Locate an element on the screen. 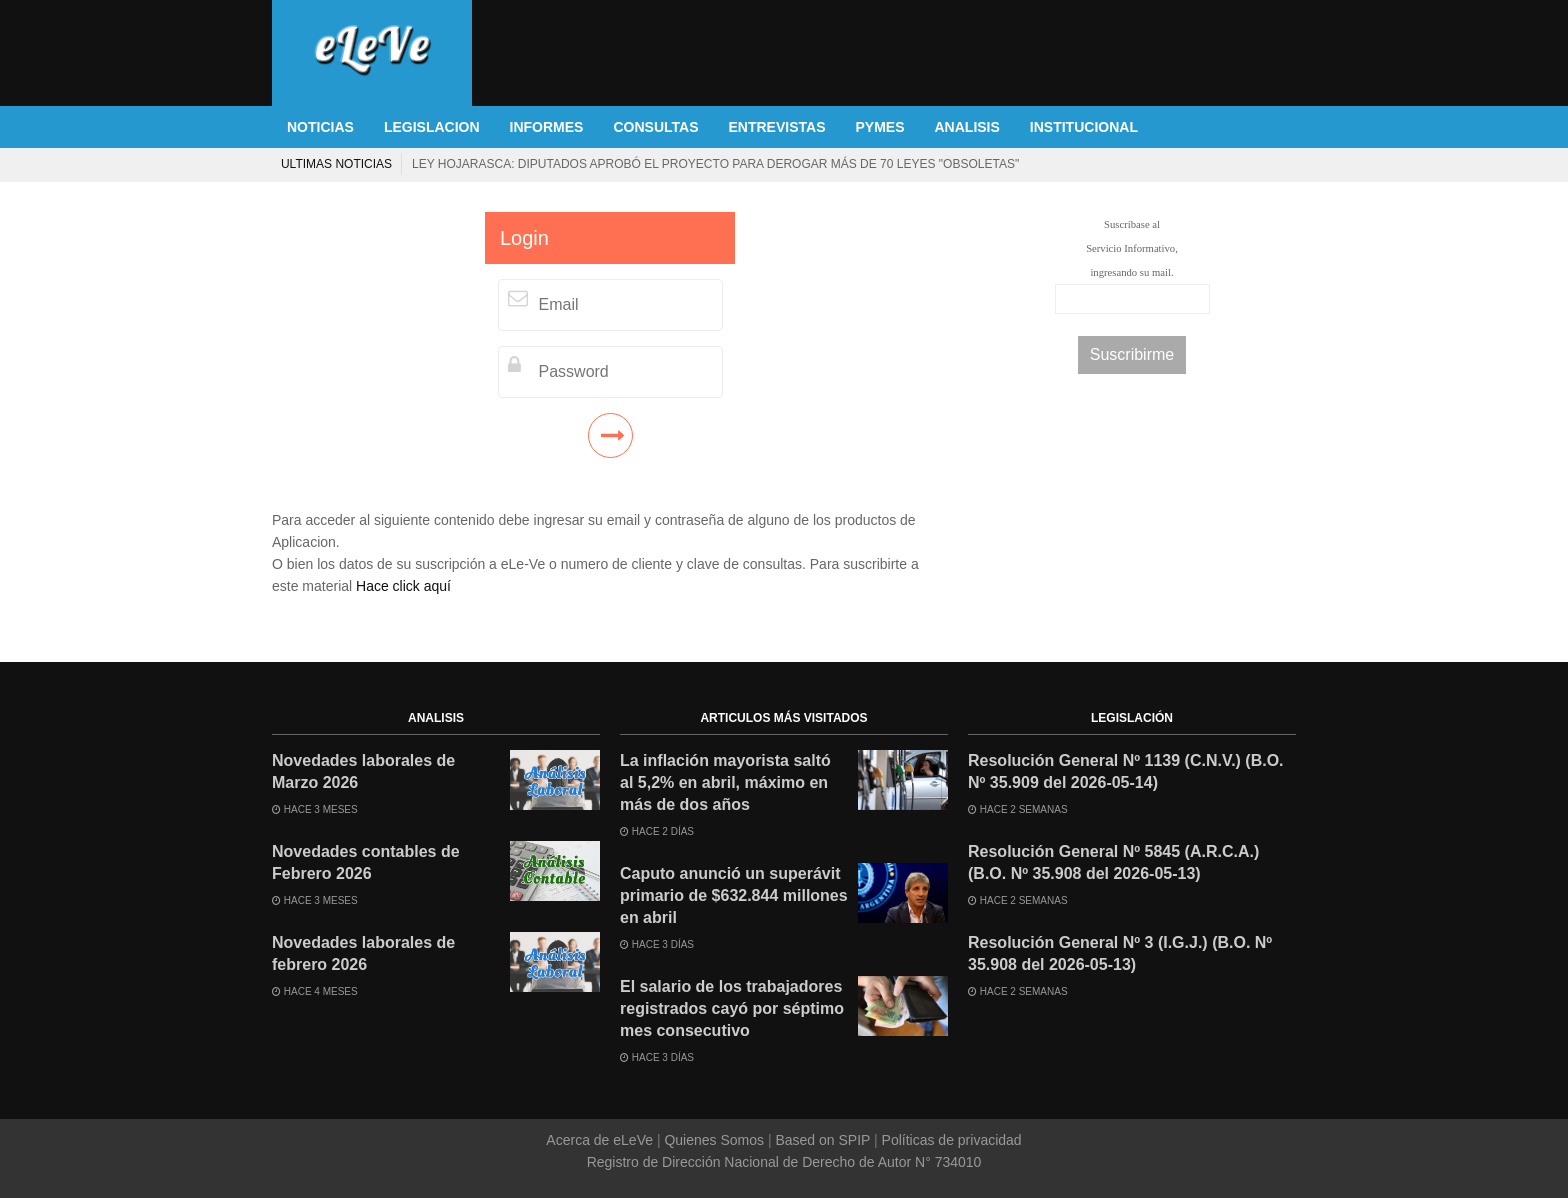 This screenshot has height=1198, width=1568. La inflación mayorista saltó al 5,2% en abril, máximo en más de dos años is located at coordinates (725, 782).